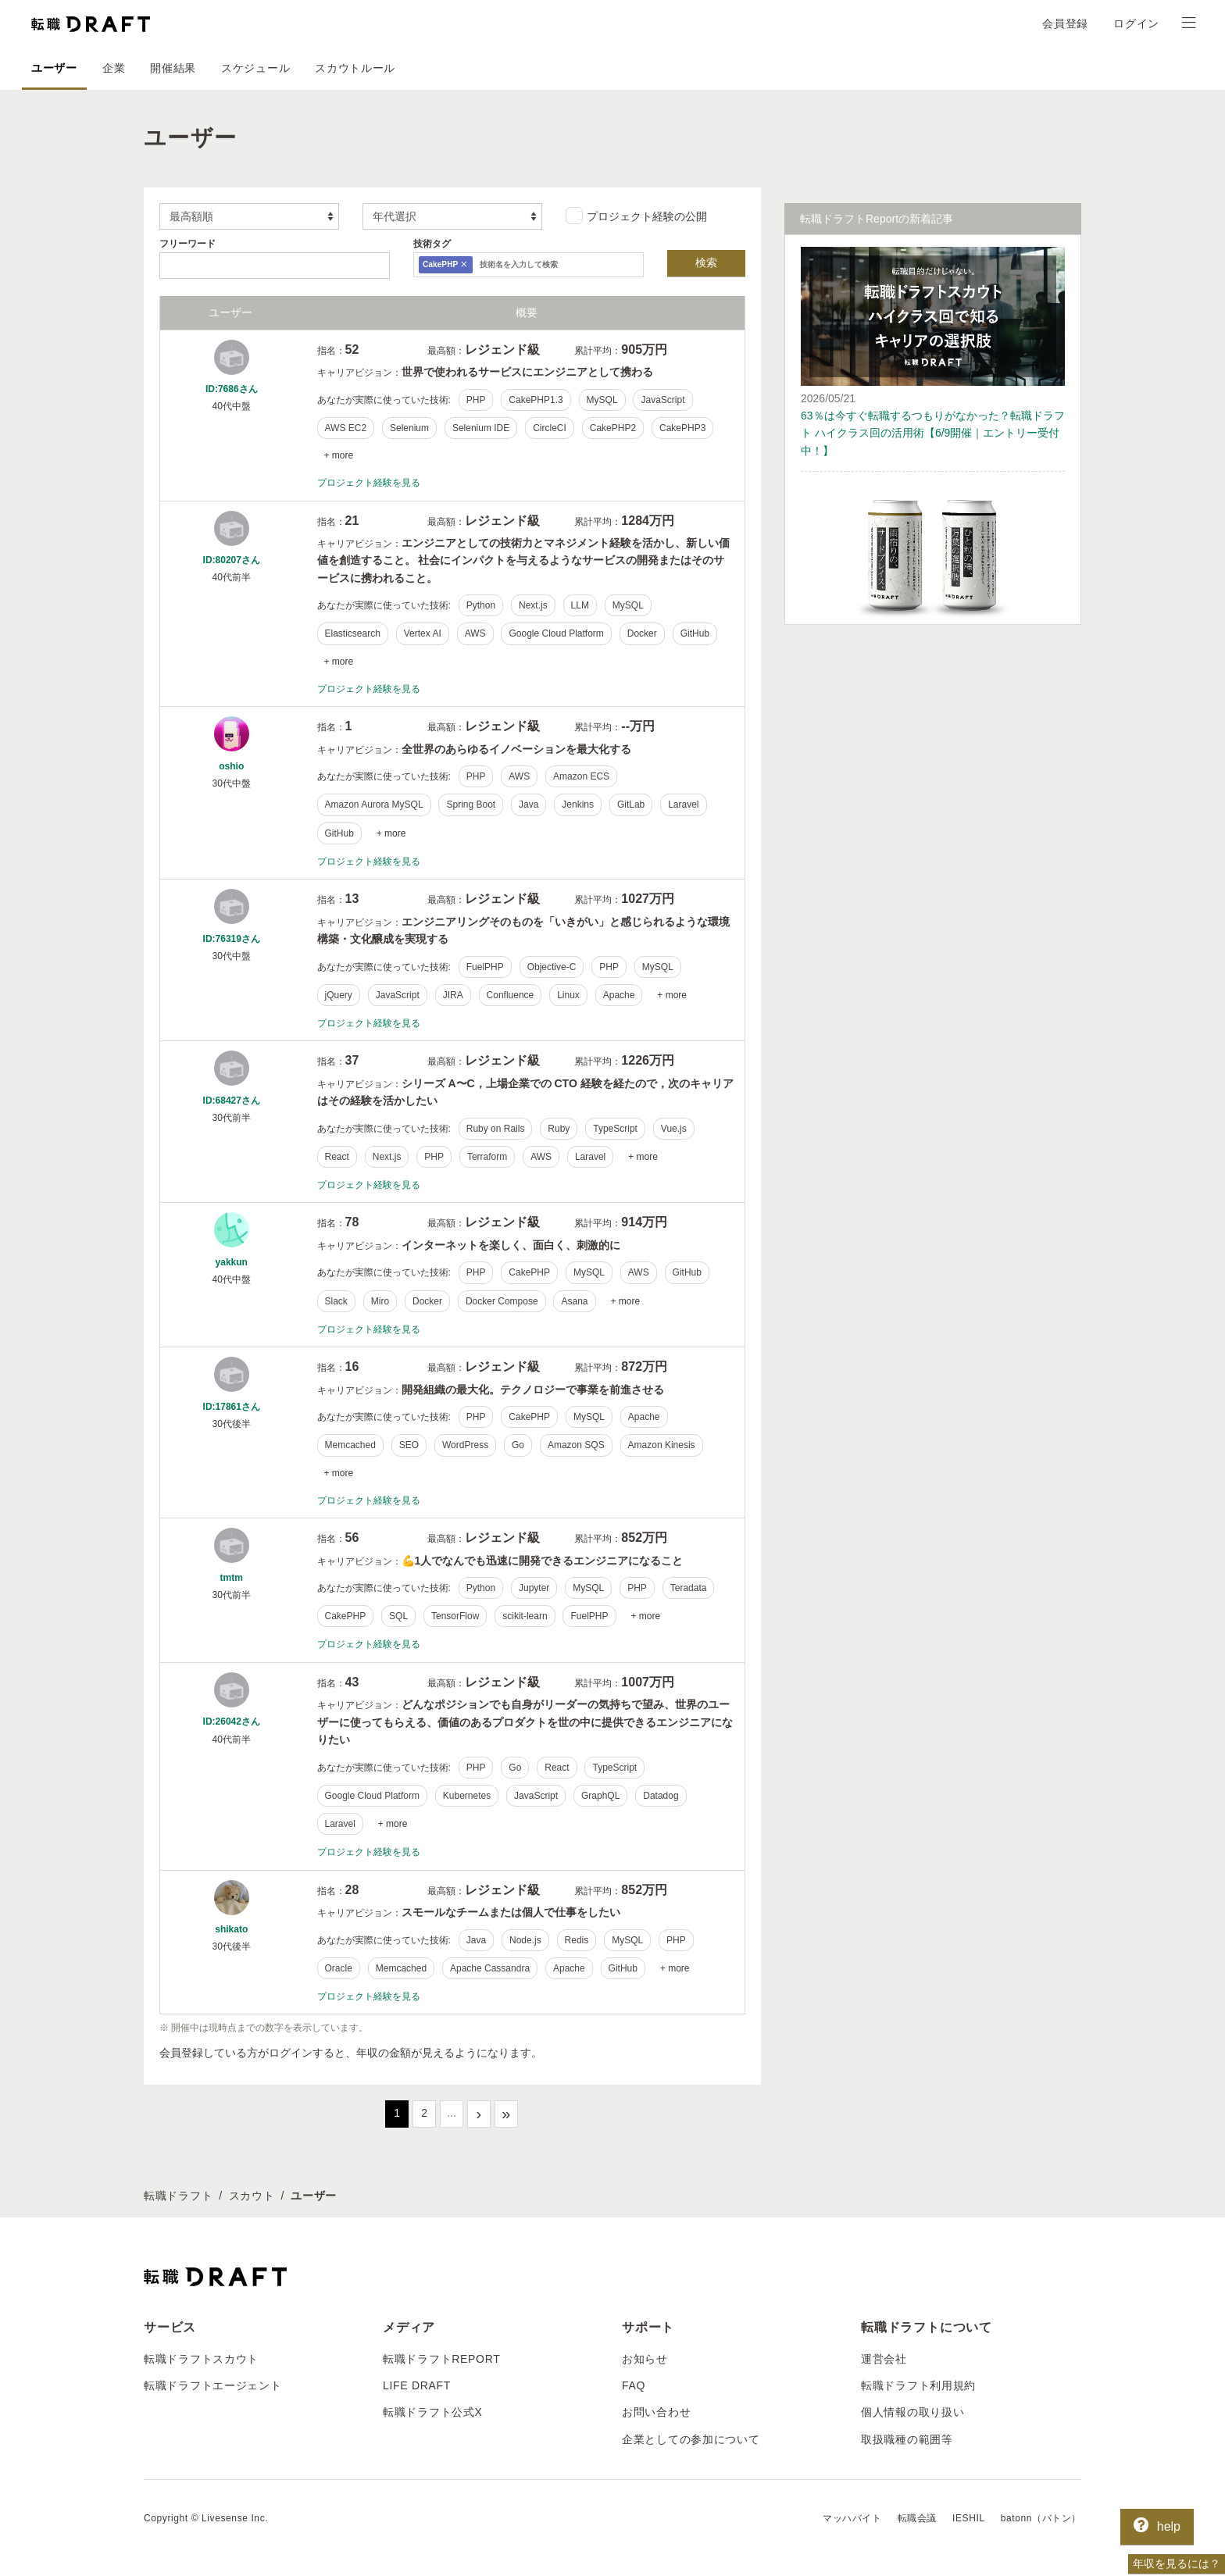 This screenshot has width=1225, height=2576. Describe the element at coordinates (355, 68) in the screenshot. I see `スカウトルール` at that location.